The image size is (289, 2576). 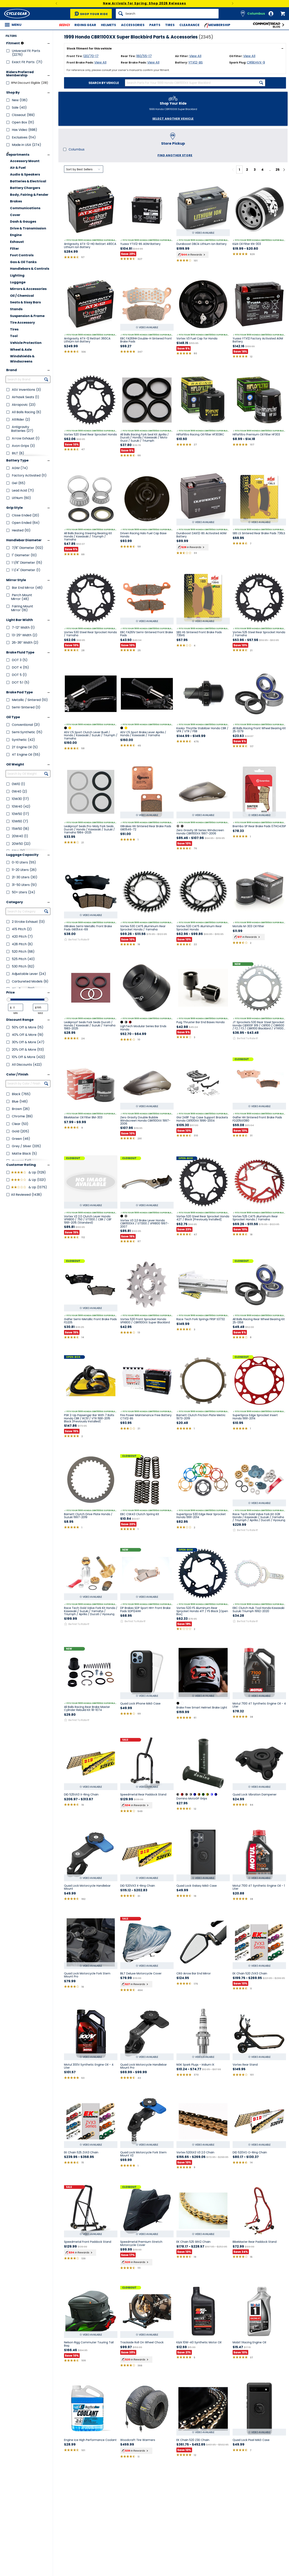 What do you see at coordinates (25, 258) in the screenshot?
I see `Audio & Speakers` at bounding box center [25, 258].